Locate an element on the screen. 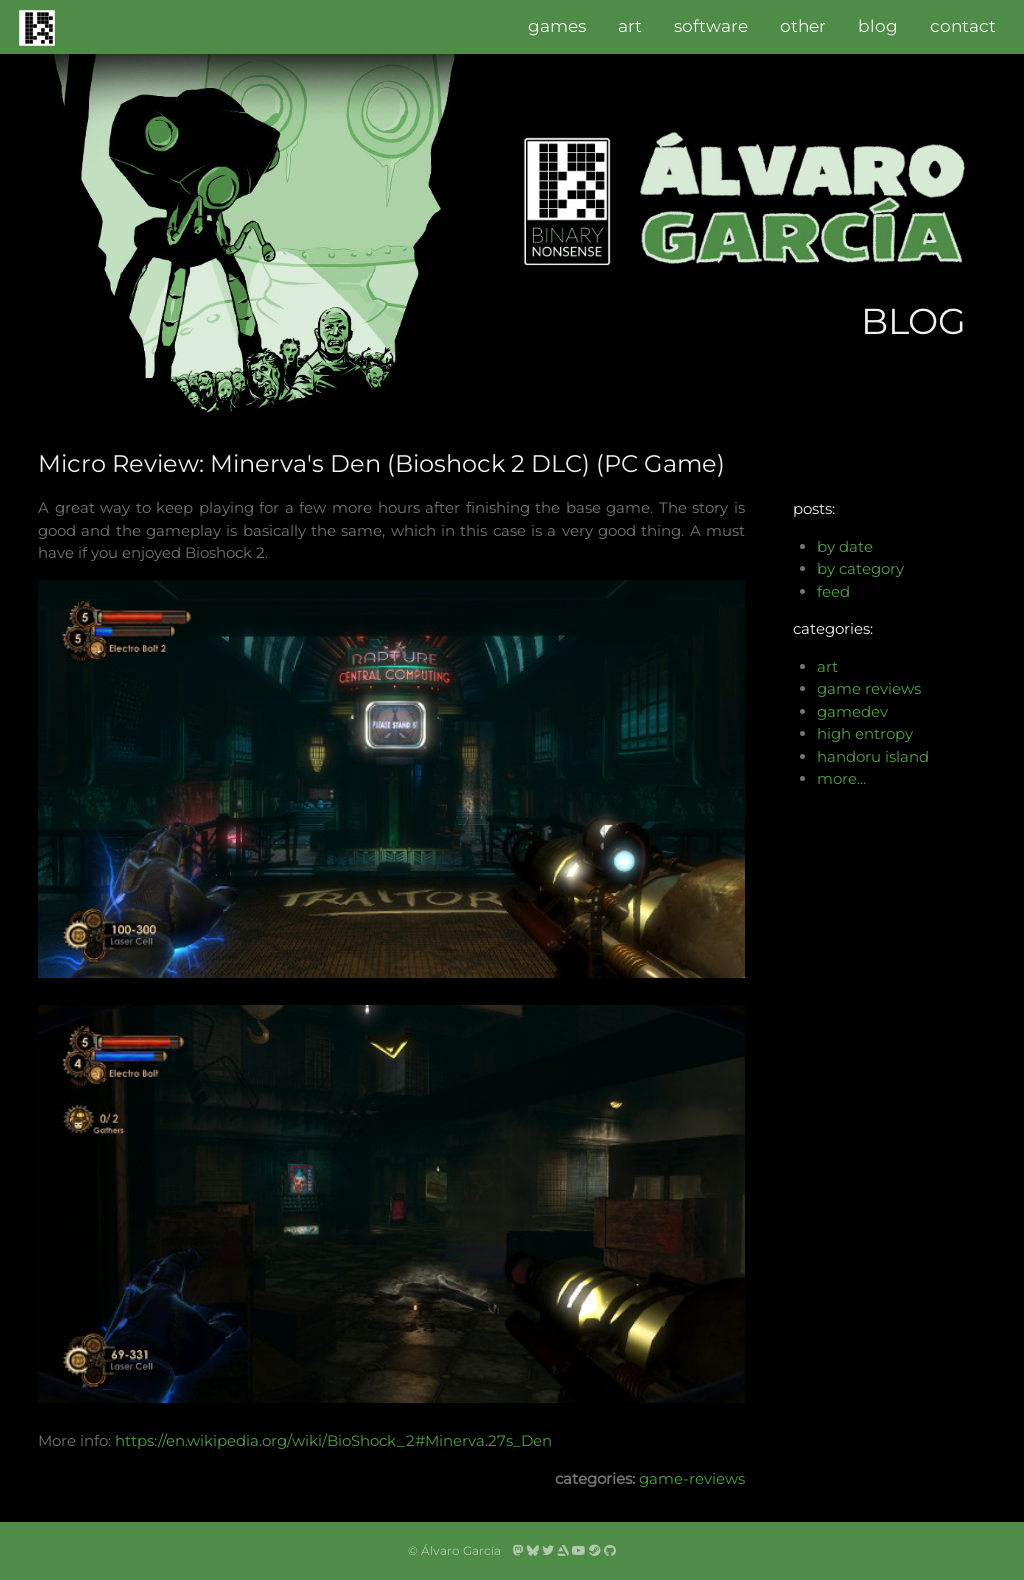 This screenshot has width=1024, height=1580. by date is located at coordinates (845, 546).